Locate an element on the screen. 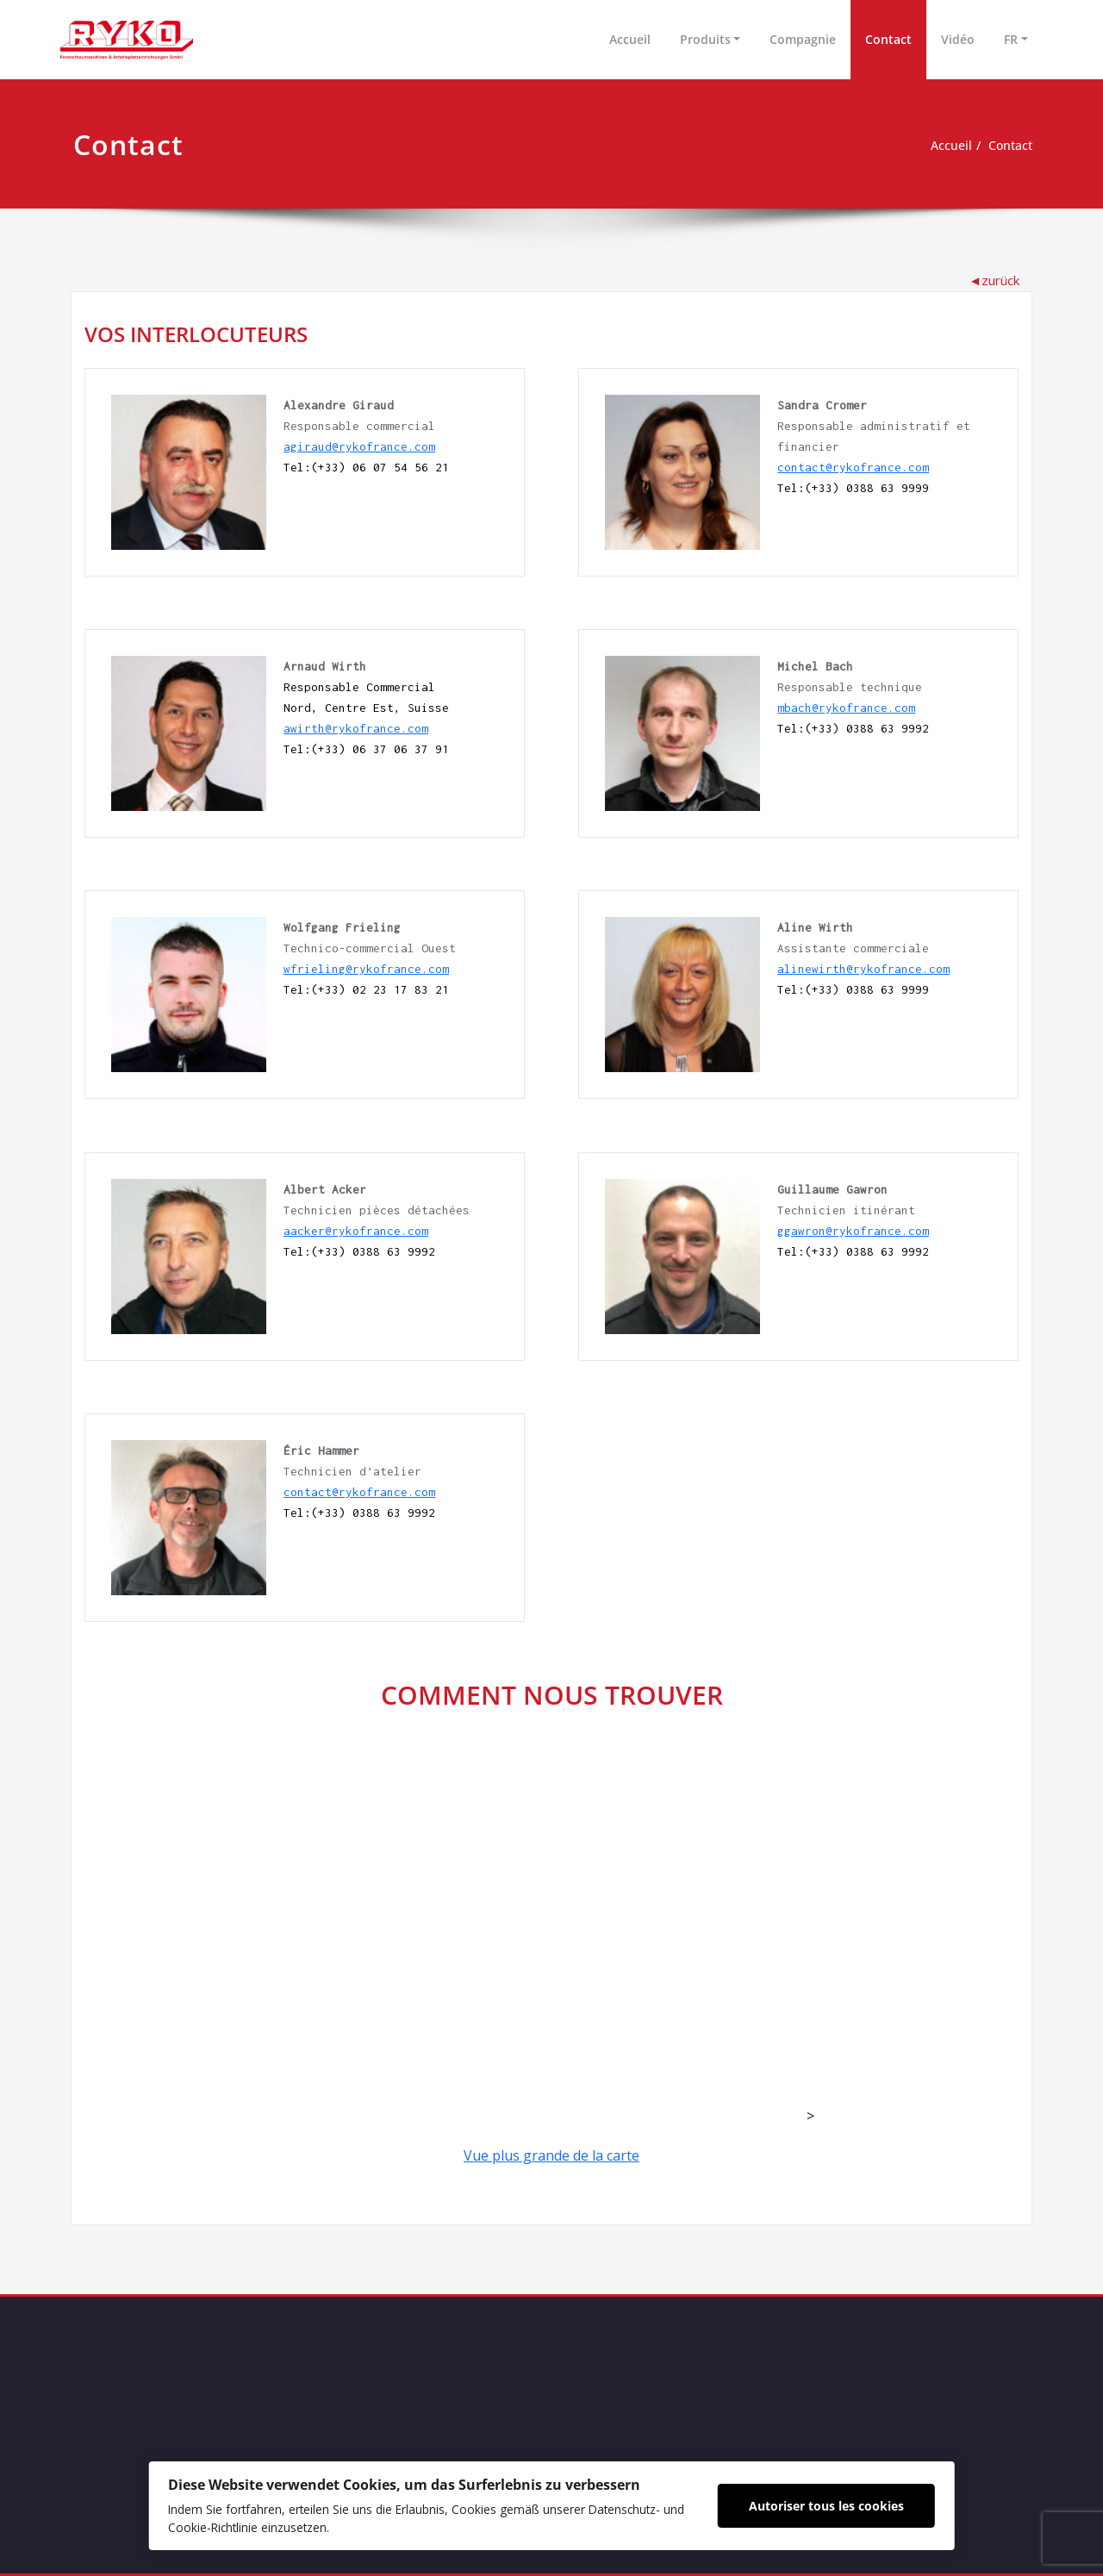 Image resolution: width=1103 pixels, height=2576 pixels. aacker@rykofrance.com is located at coordinates (356, 1231).